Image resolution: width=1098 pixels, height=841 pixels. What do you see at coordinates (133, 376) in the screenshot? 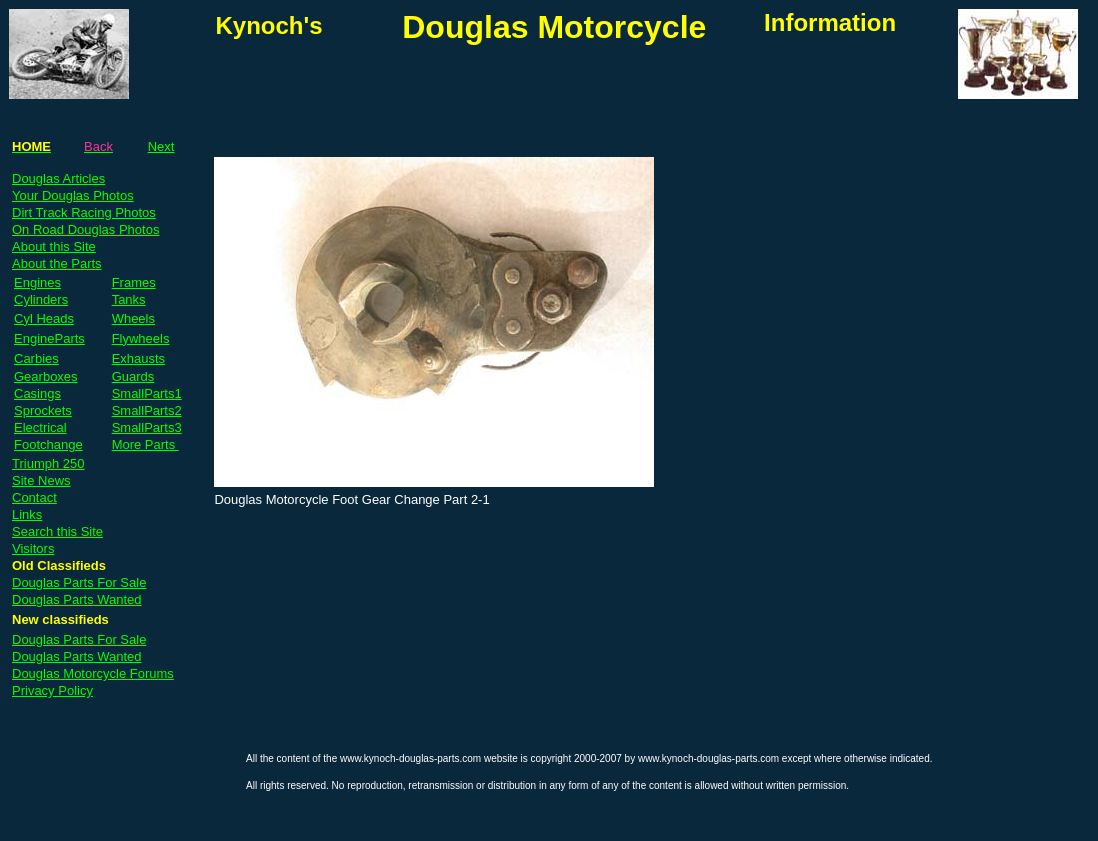
I see `Guards` at bounding box center [133, 376].